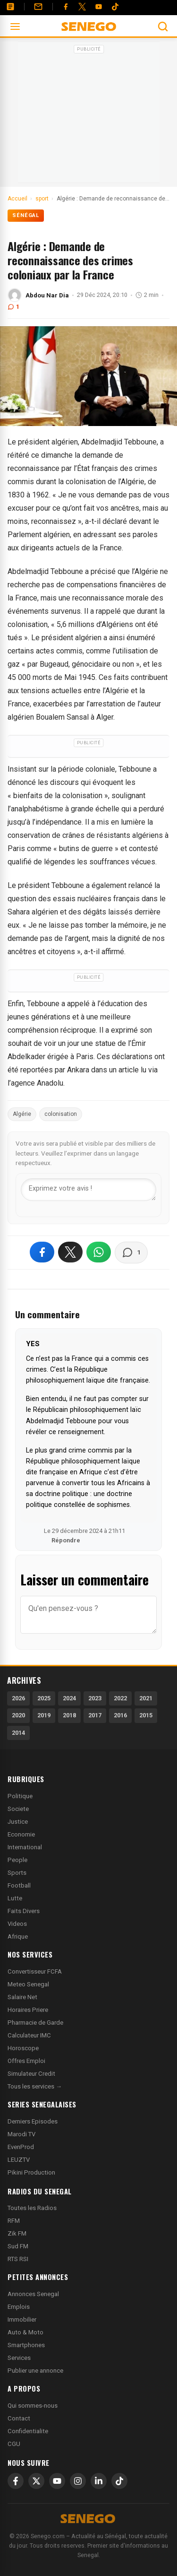  What do you see at coordinates (21, 2146) in the screenshot?
I see `EvenProd` at bounding box center [21, 2146].